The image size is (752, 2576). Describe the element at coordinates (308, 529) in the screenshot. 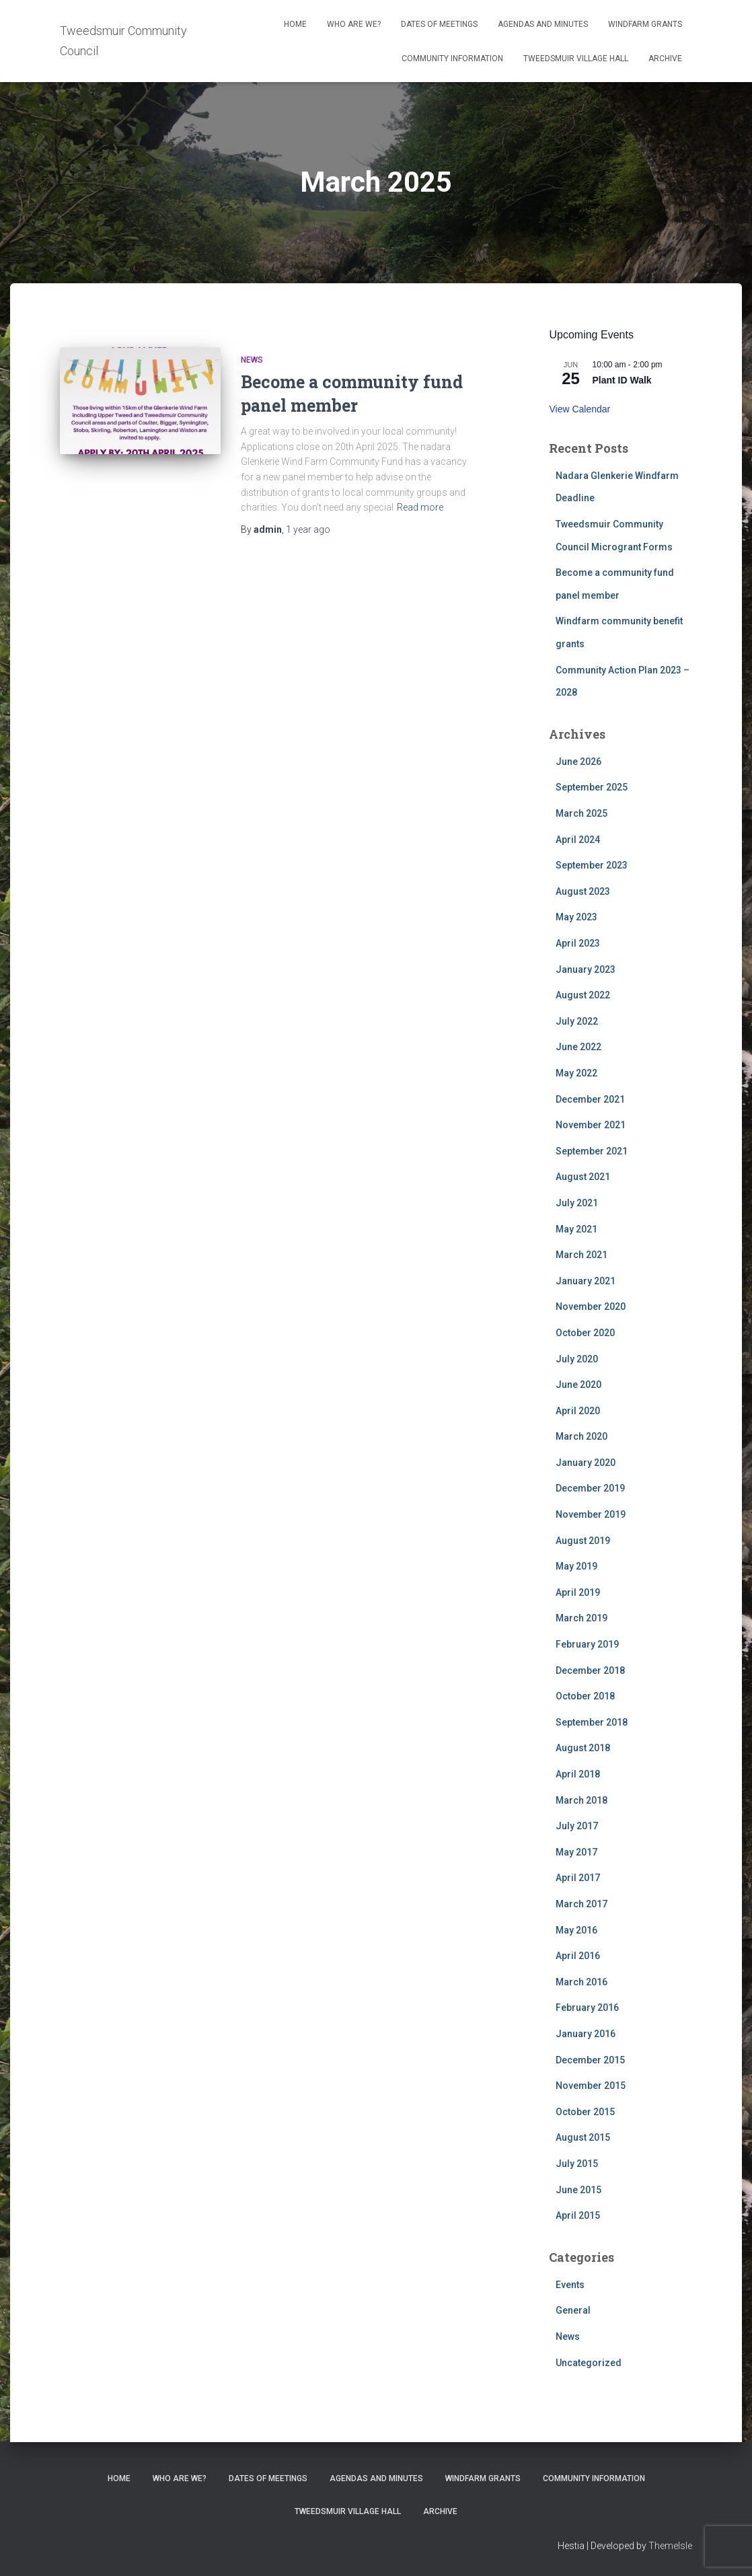

I see `ago` at that location.